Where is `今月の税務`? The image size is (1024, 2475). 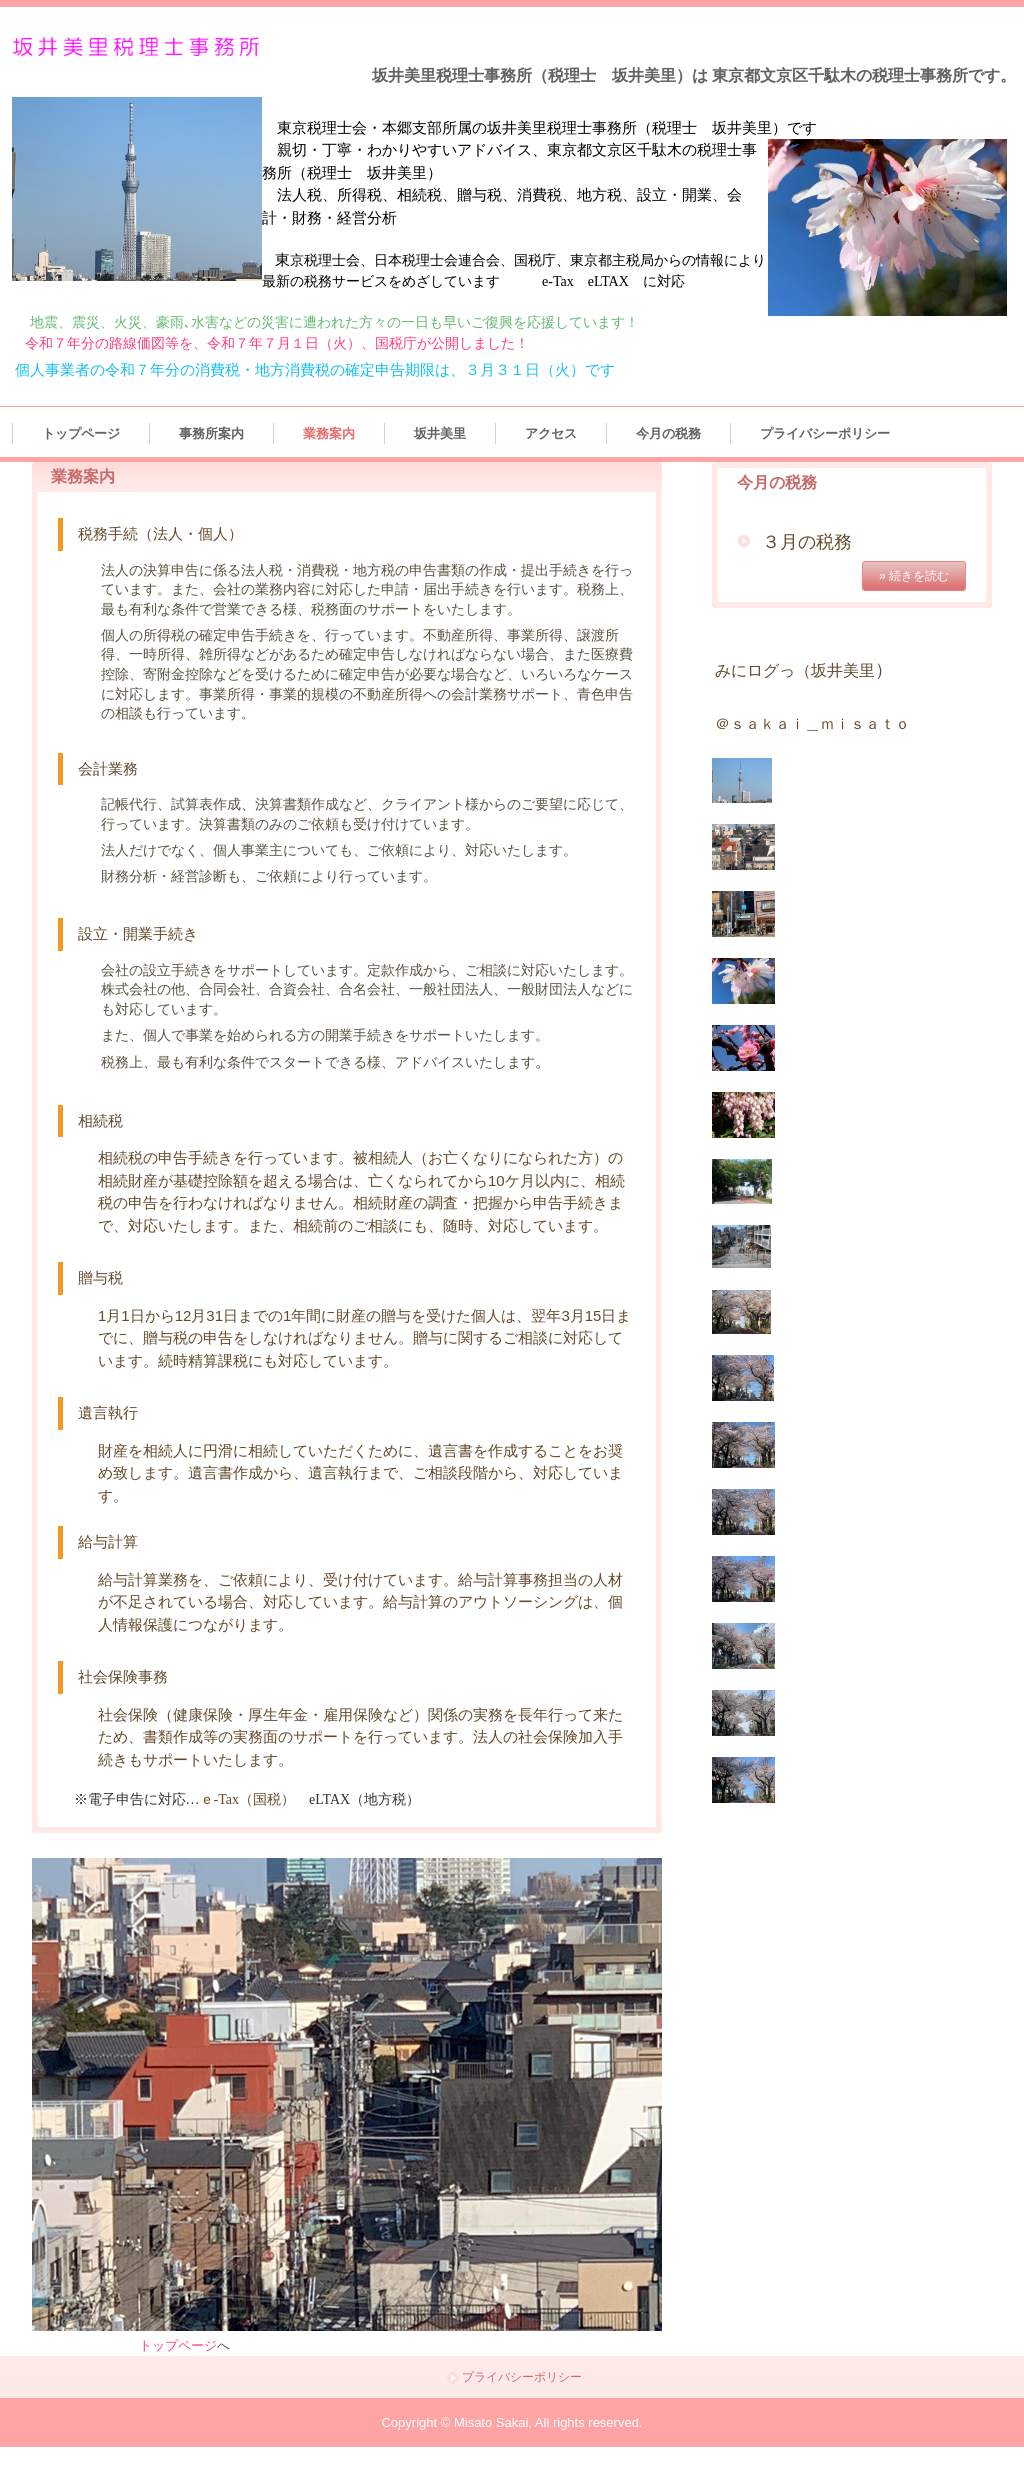 今月の税務 is located at coordinates (668, 433).